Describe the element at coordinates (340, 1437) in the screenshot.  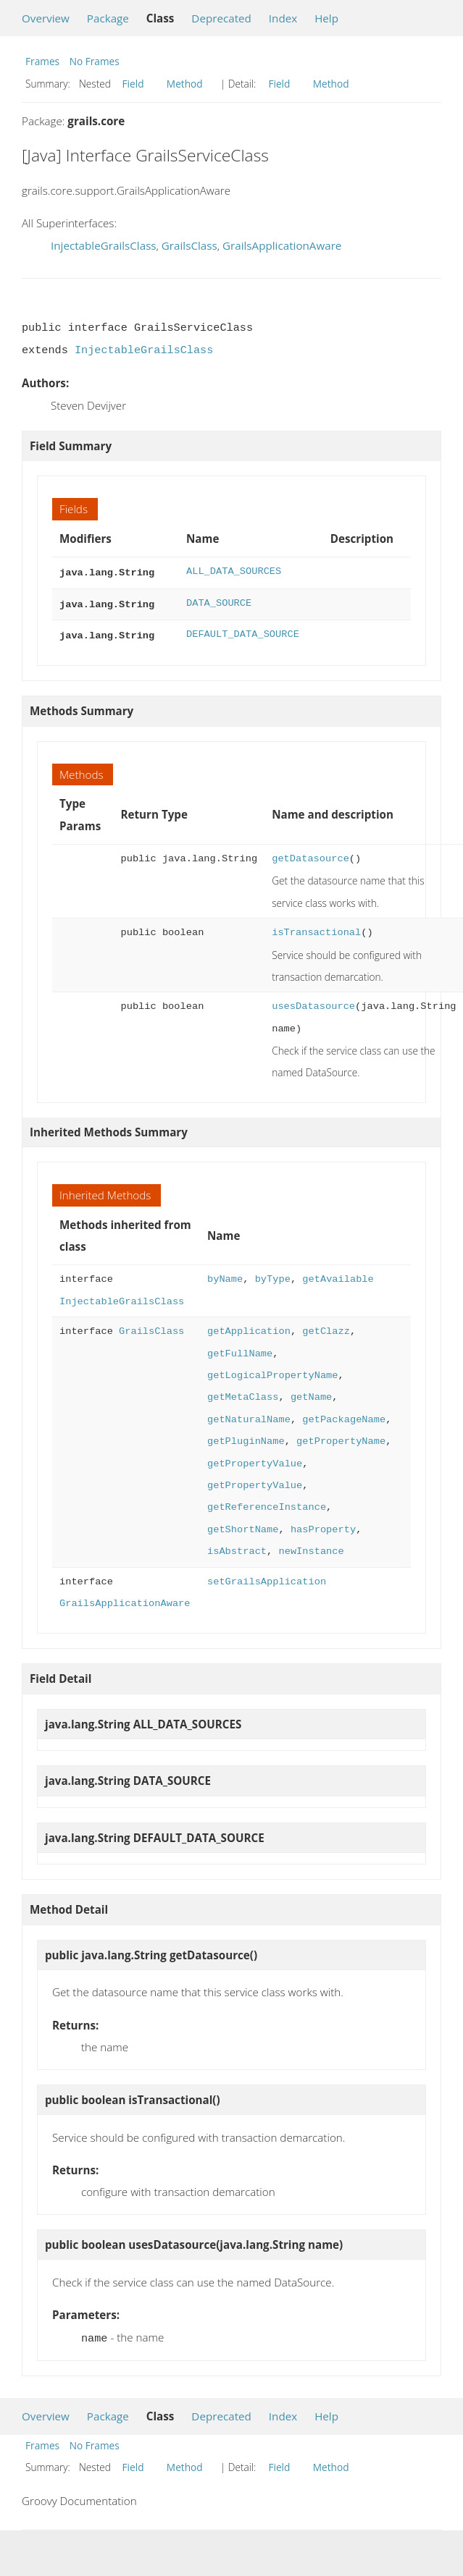
I see `getPropertyName` at that location.